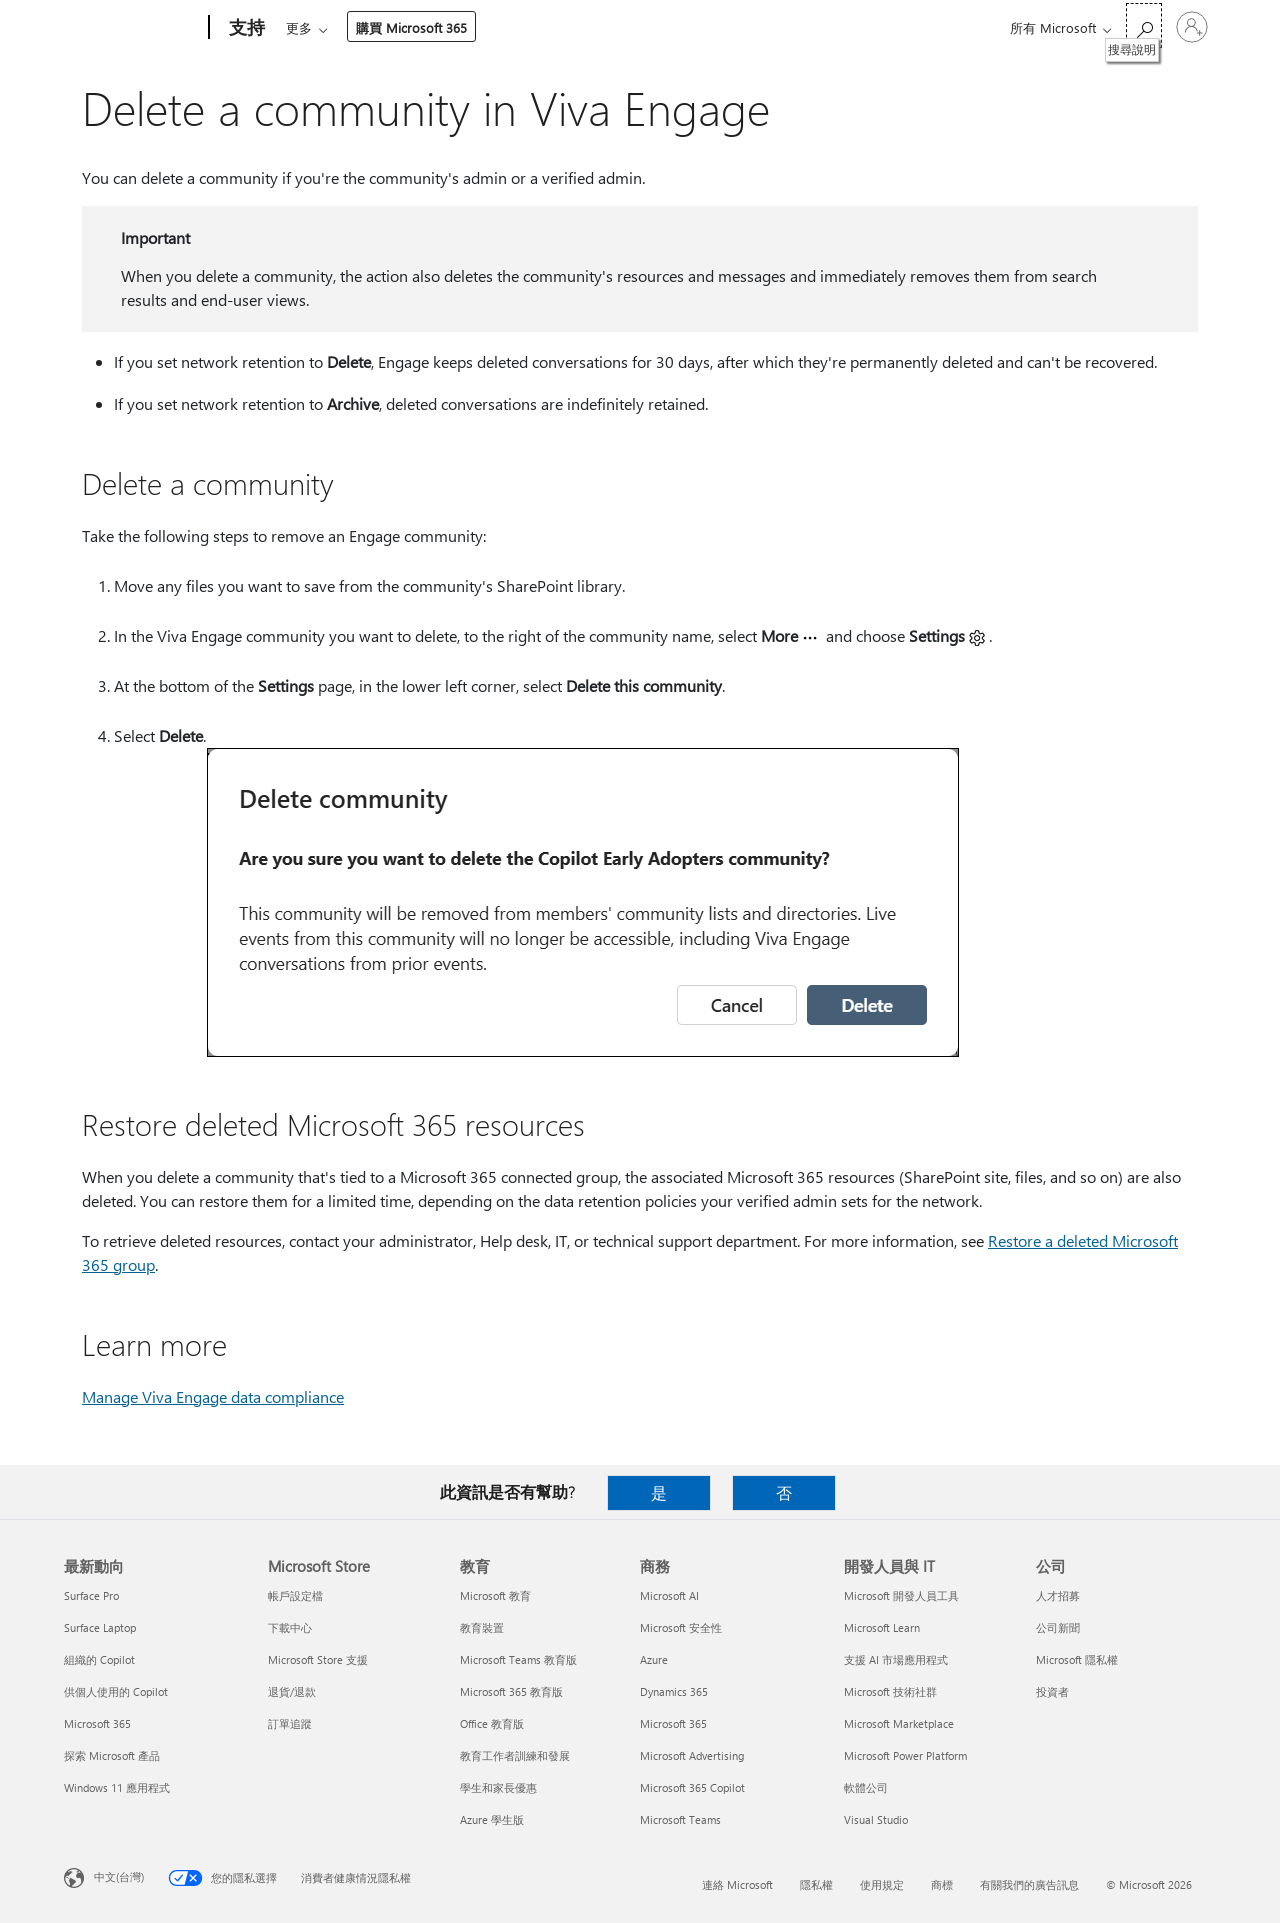 Image resolution: width=1280 pixels, height=1923 pixels. What do you see at coordinates (482, 1627) in the screenshot?
I see `教育裝置 [教育裝置 教育]` at bounding box center [482, 1627].